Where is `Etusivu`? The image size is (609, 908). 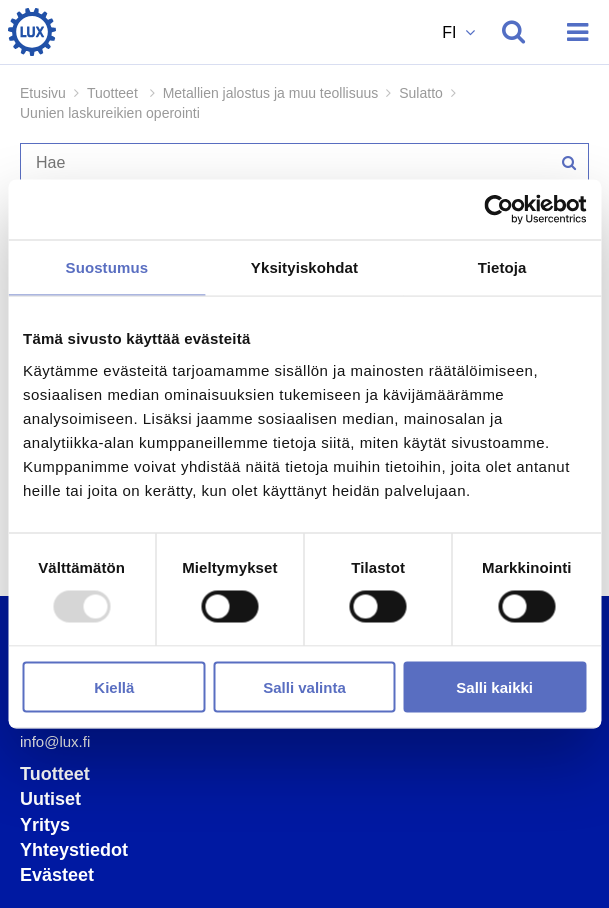 Etusivu is located at coordinates (43, 93).